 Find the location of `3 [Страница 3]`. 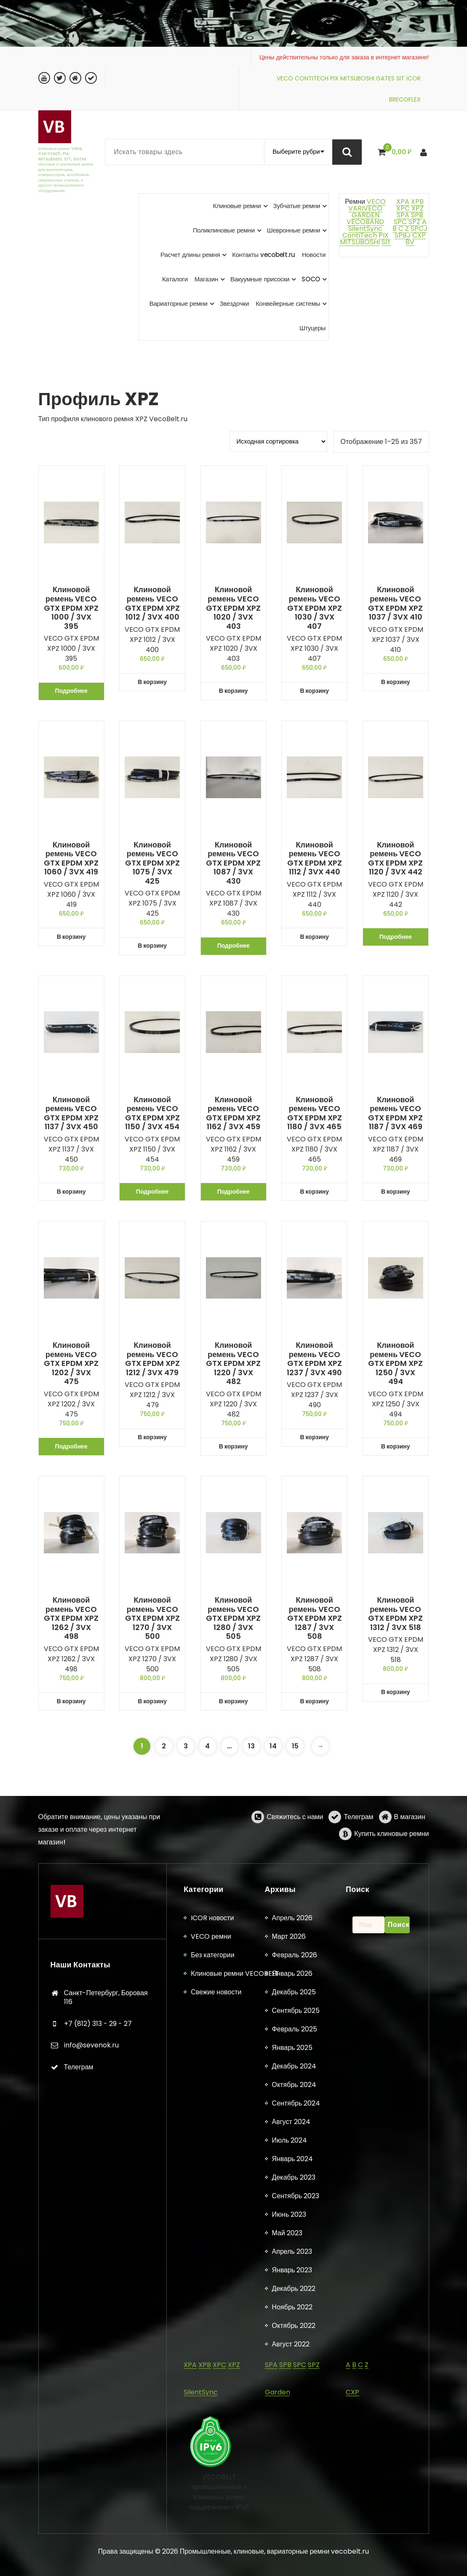

3 [Страница 3] is located at coordinates (186, 1746).